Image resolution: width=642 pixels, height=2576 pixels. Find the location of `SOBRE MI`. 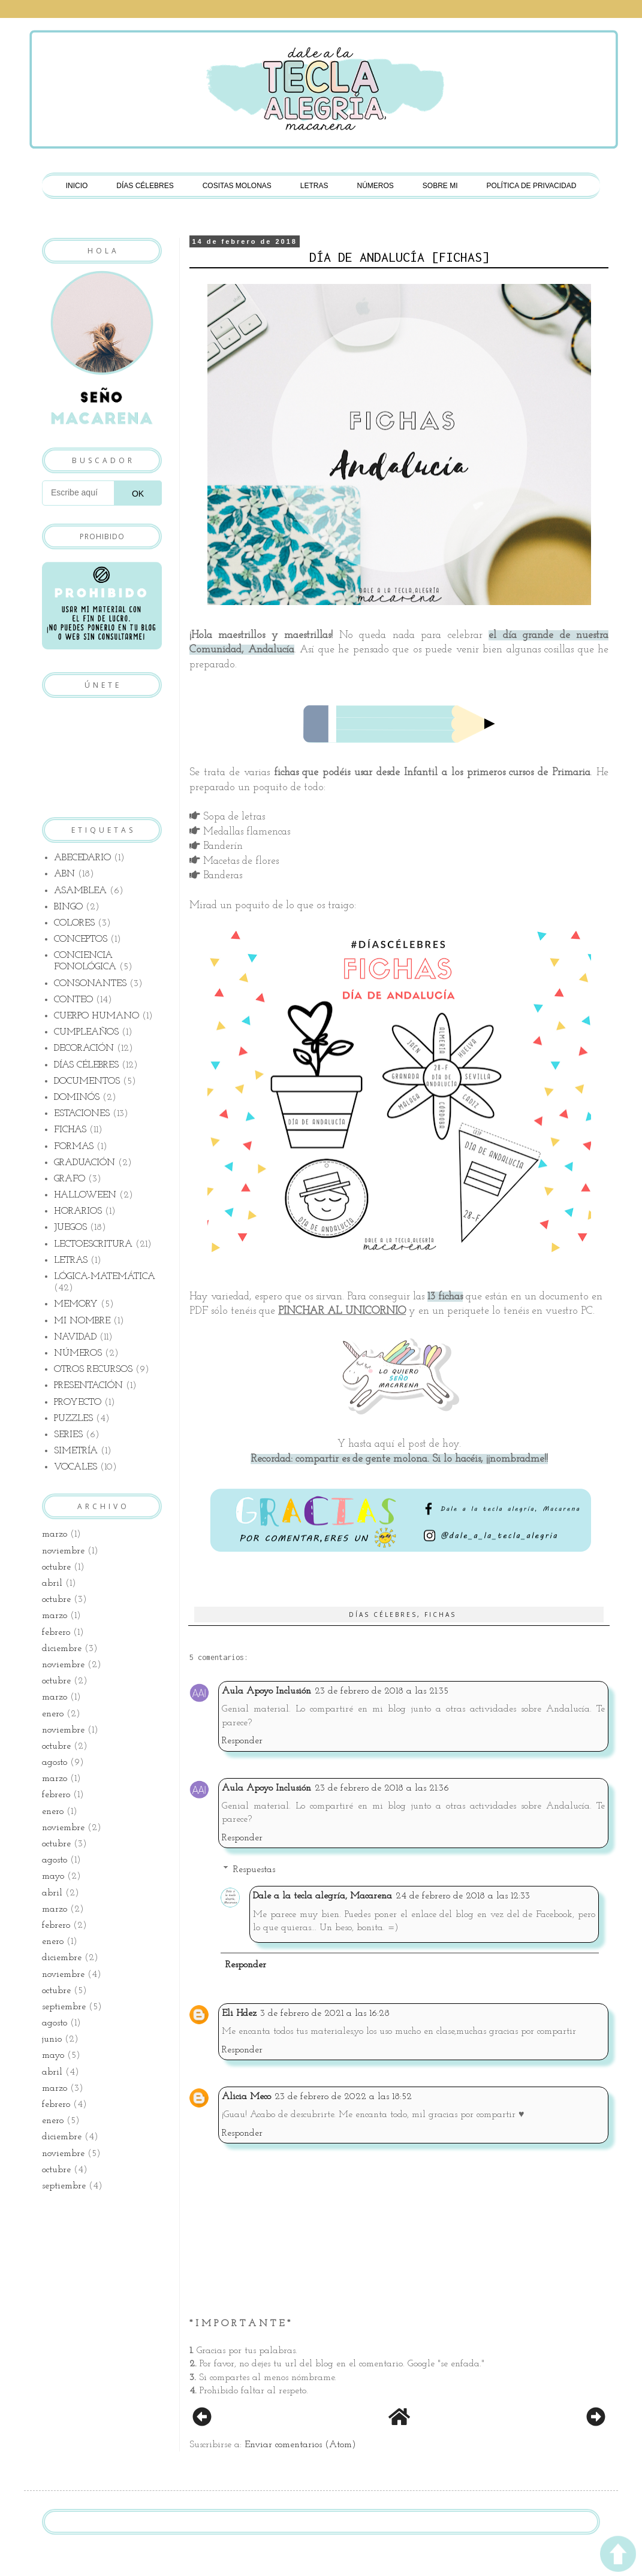

SOBRE MI is located at coordinates (440, 186).